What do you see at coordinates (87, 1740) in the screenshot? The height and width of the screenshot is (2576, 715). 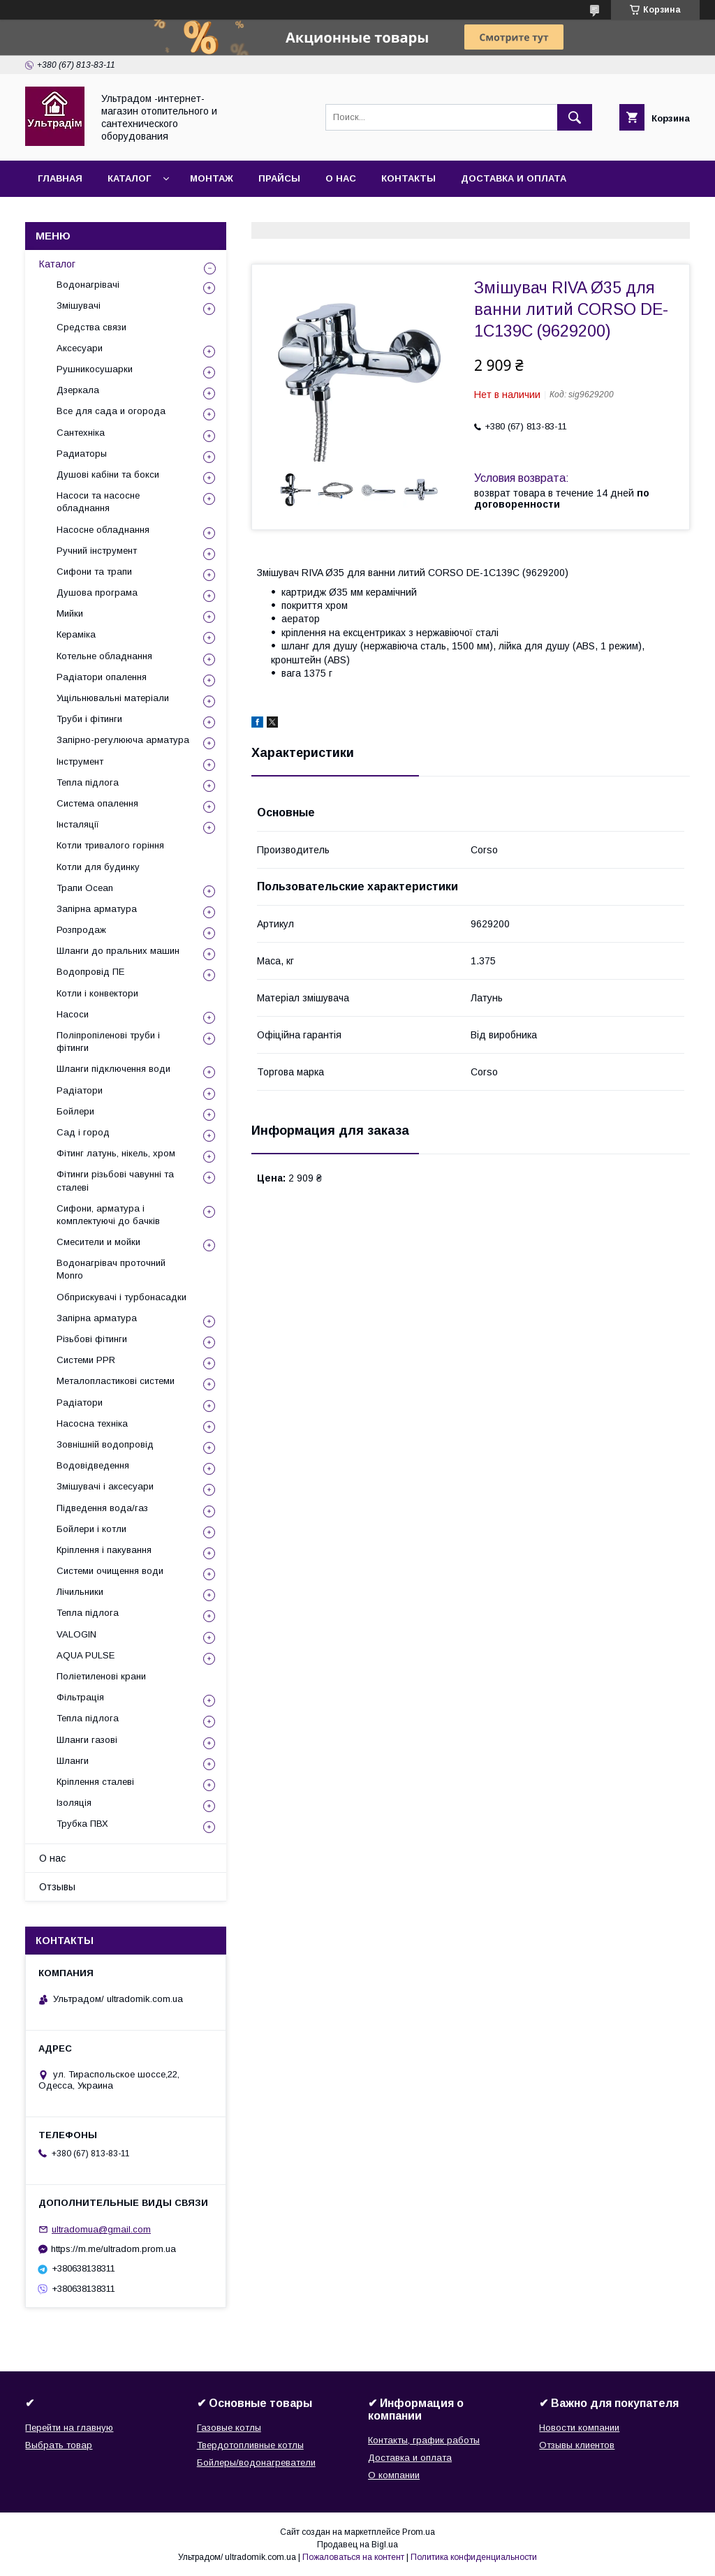 I see `Шланги газові` at bounding box center [87, 1740].